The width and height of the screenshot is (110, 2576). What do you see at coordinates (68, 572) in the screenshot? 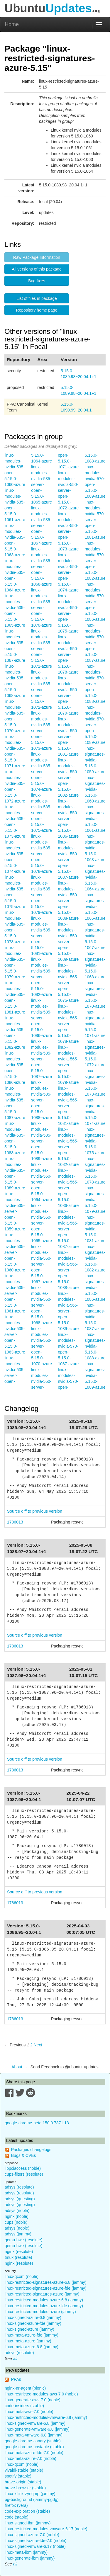
I see `linux-modules-nvidia-550-server-open-5.15.0-1074-azure` at bounding box center [68, 572].